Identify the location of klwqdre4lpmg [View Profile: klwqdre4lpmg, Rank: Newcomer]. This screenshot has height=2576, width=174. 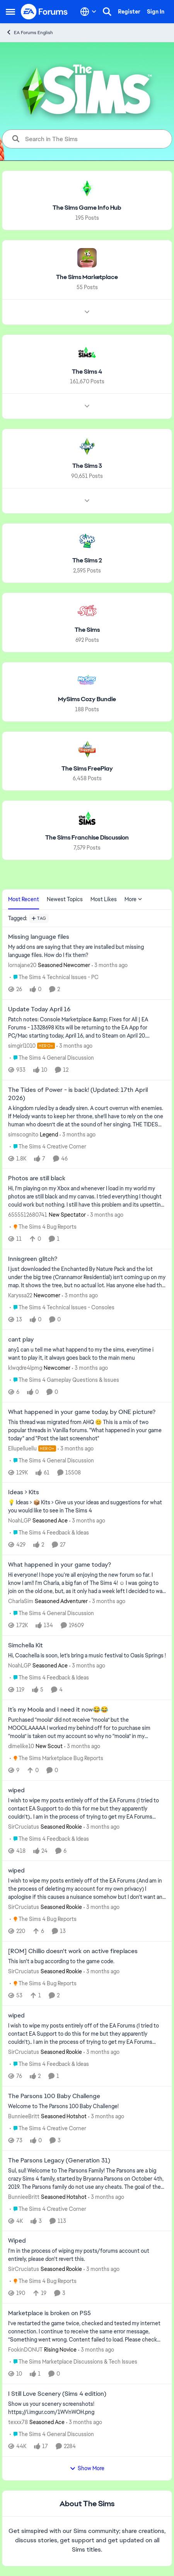
(25, 1367).